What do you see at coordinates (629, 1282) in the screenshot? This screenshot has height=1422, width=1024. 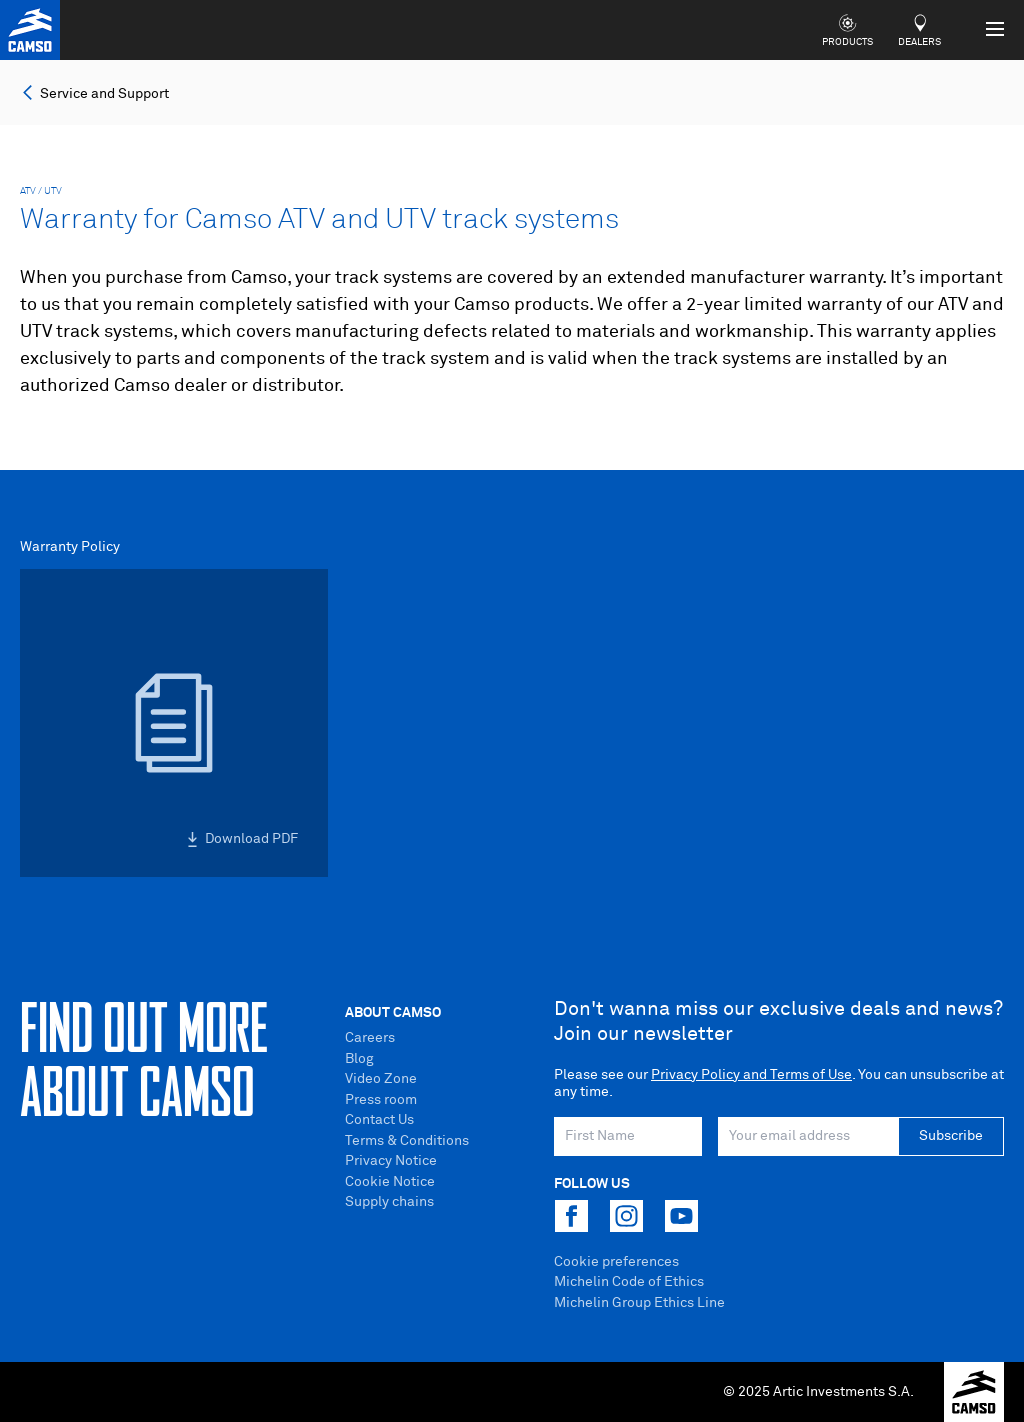 I see `Michelin Code of Ethics` at bounding box center [629, 1282].